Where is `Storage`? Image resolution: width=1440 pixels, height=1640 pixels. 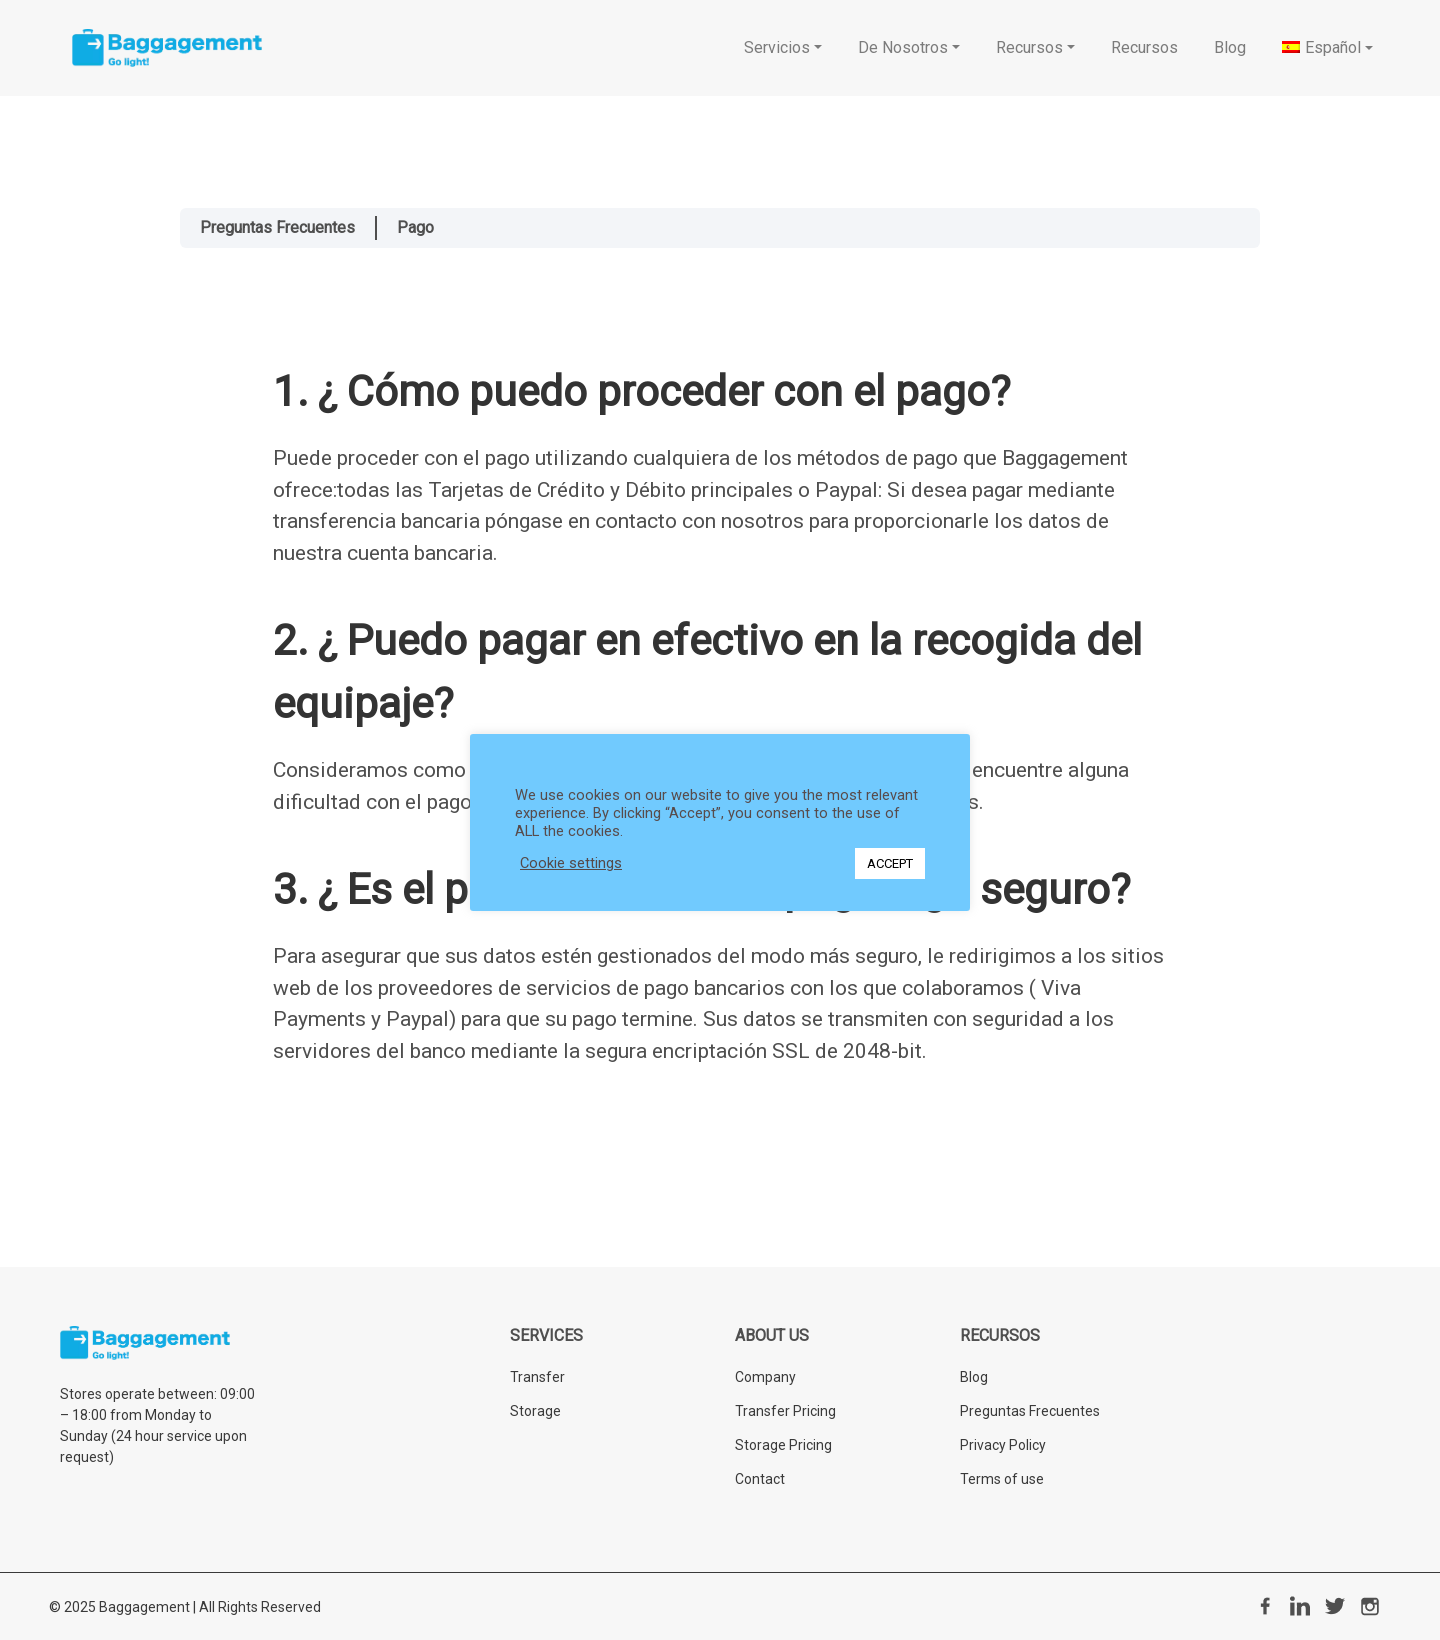 Storage is located at coordinates (535, 1411).